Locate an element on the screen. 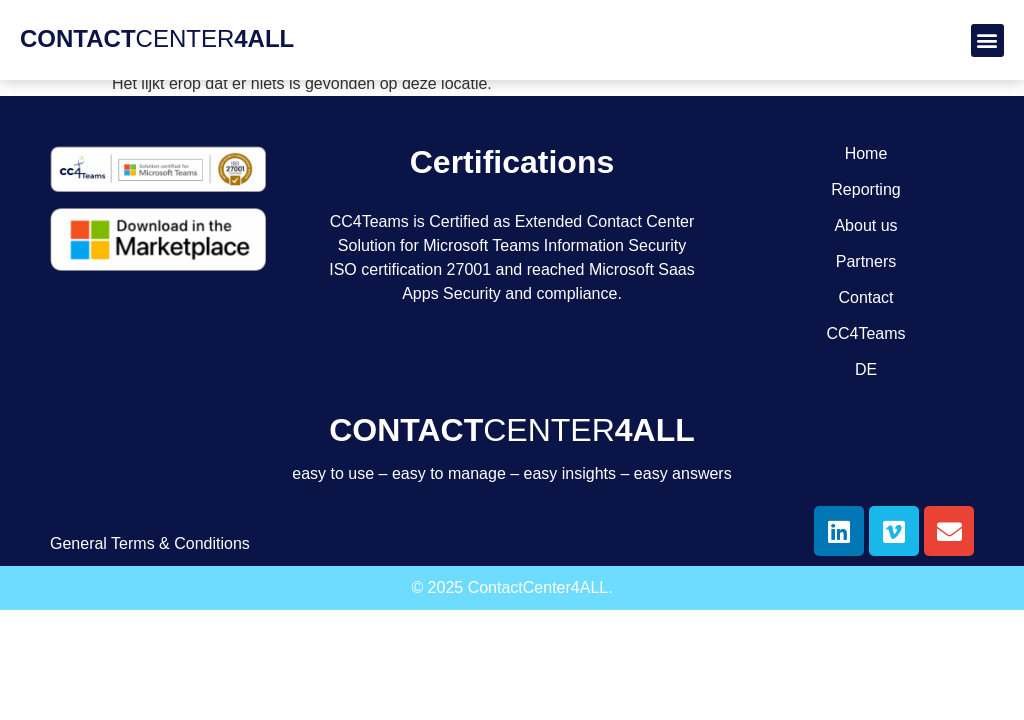 This screenshot has width=1024, height=720. Partners is located at coordinates (866, 261).